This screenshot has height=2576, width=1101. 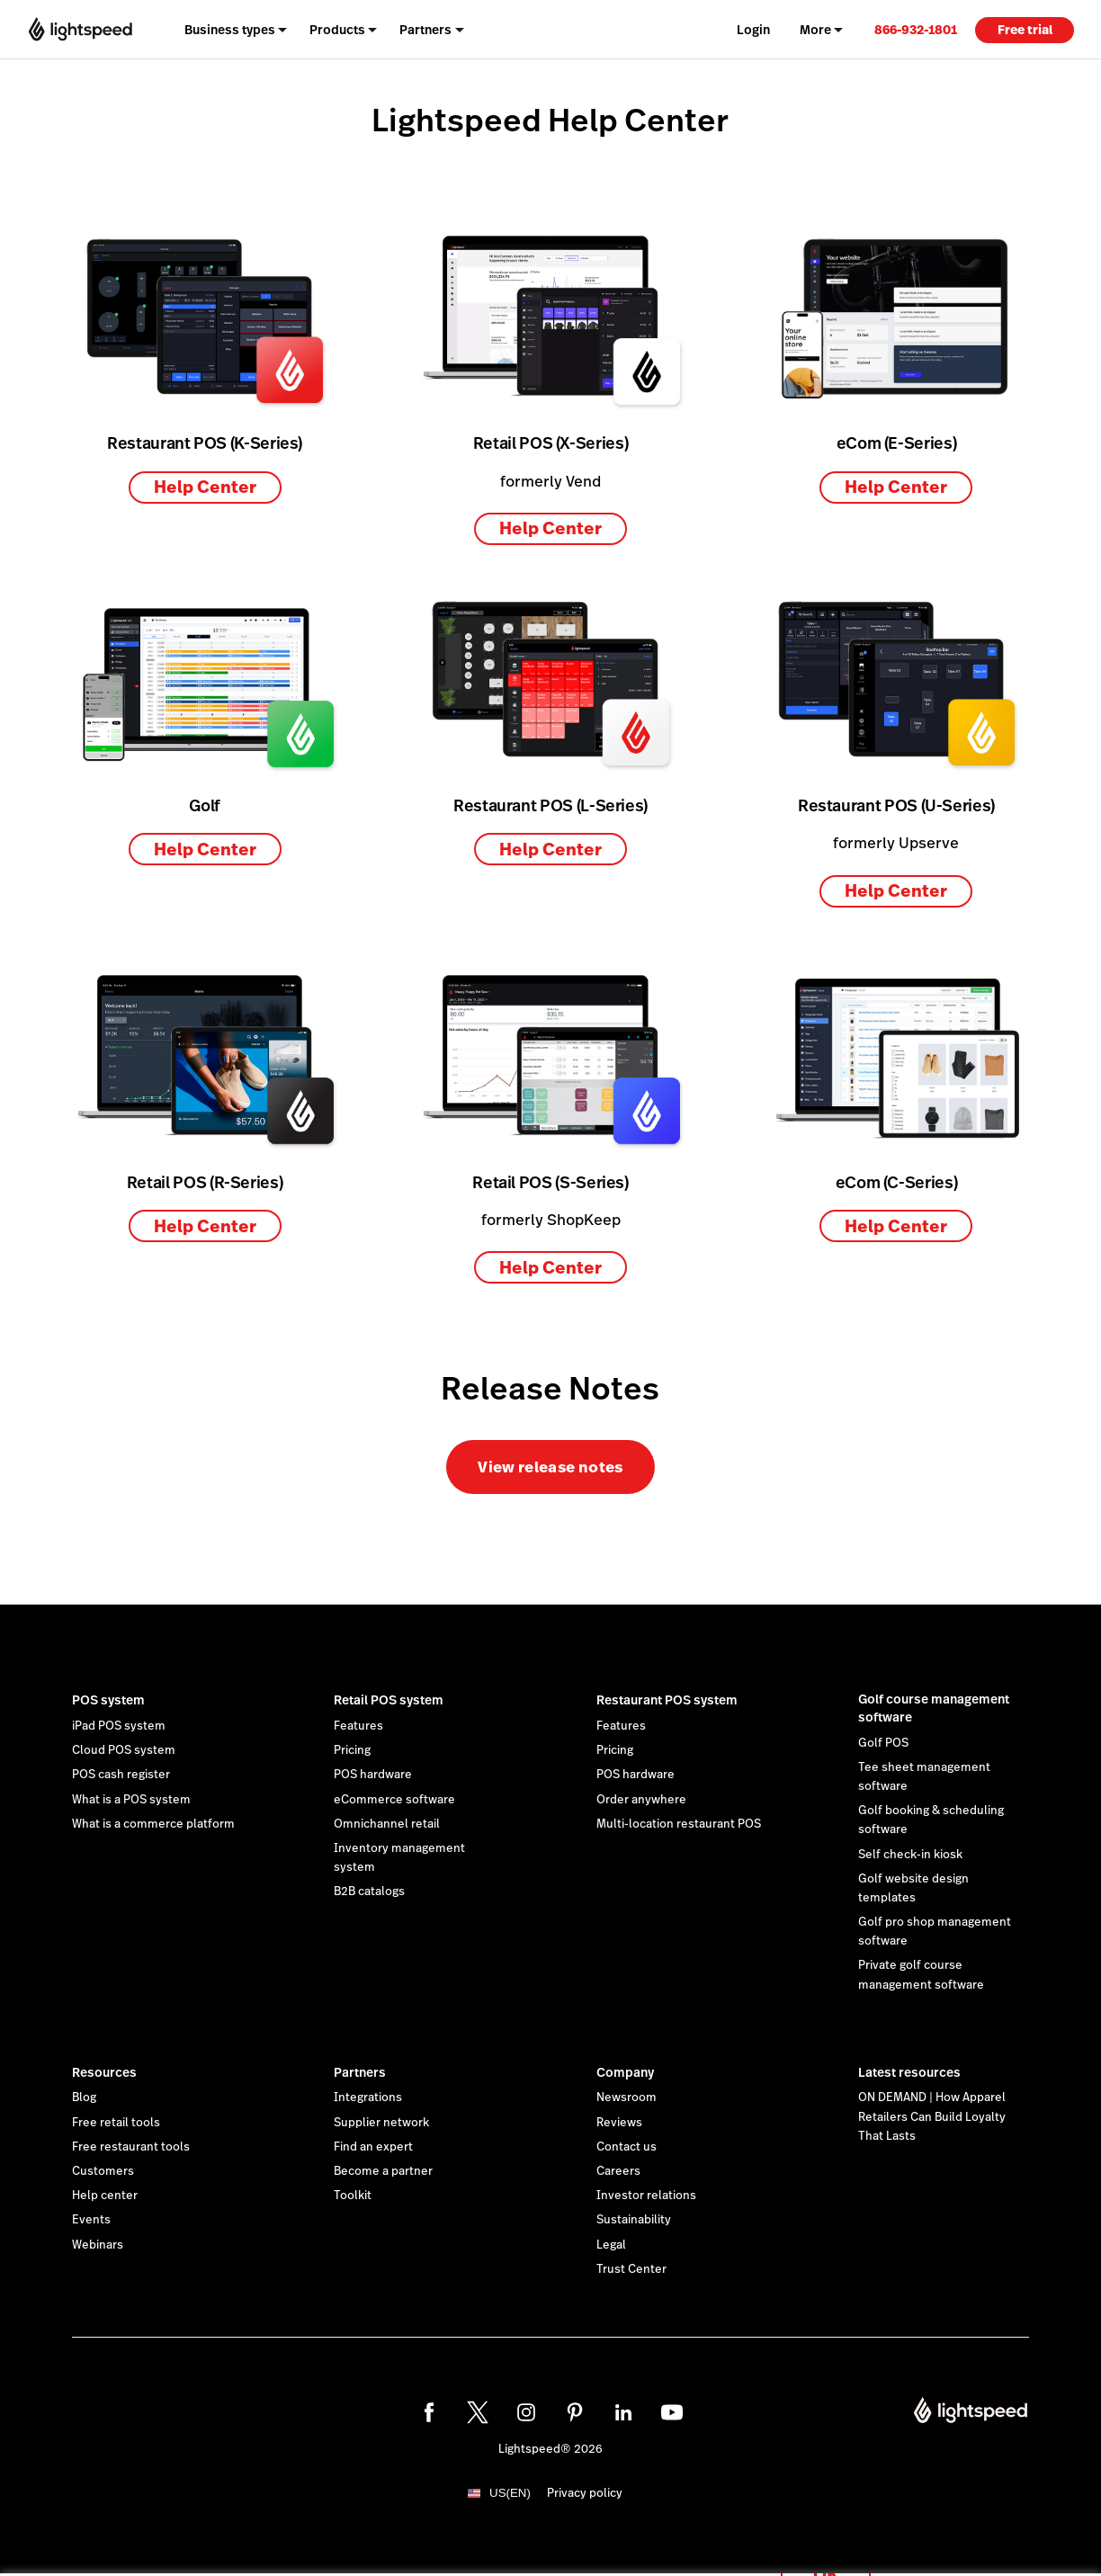 What do you see at coordinates (932, 2116) in the screenshot?
I see `ON DEMAND | How Apparel Retailers Can Build Loyalty That Lasts` at bounding box center [932, 2116].